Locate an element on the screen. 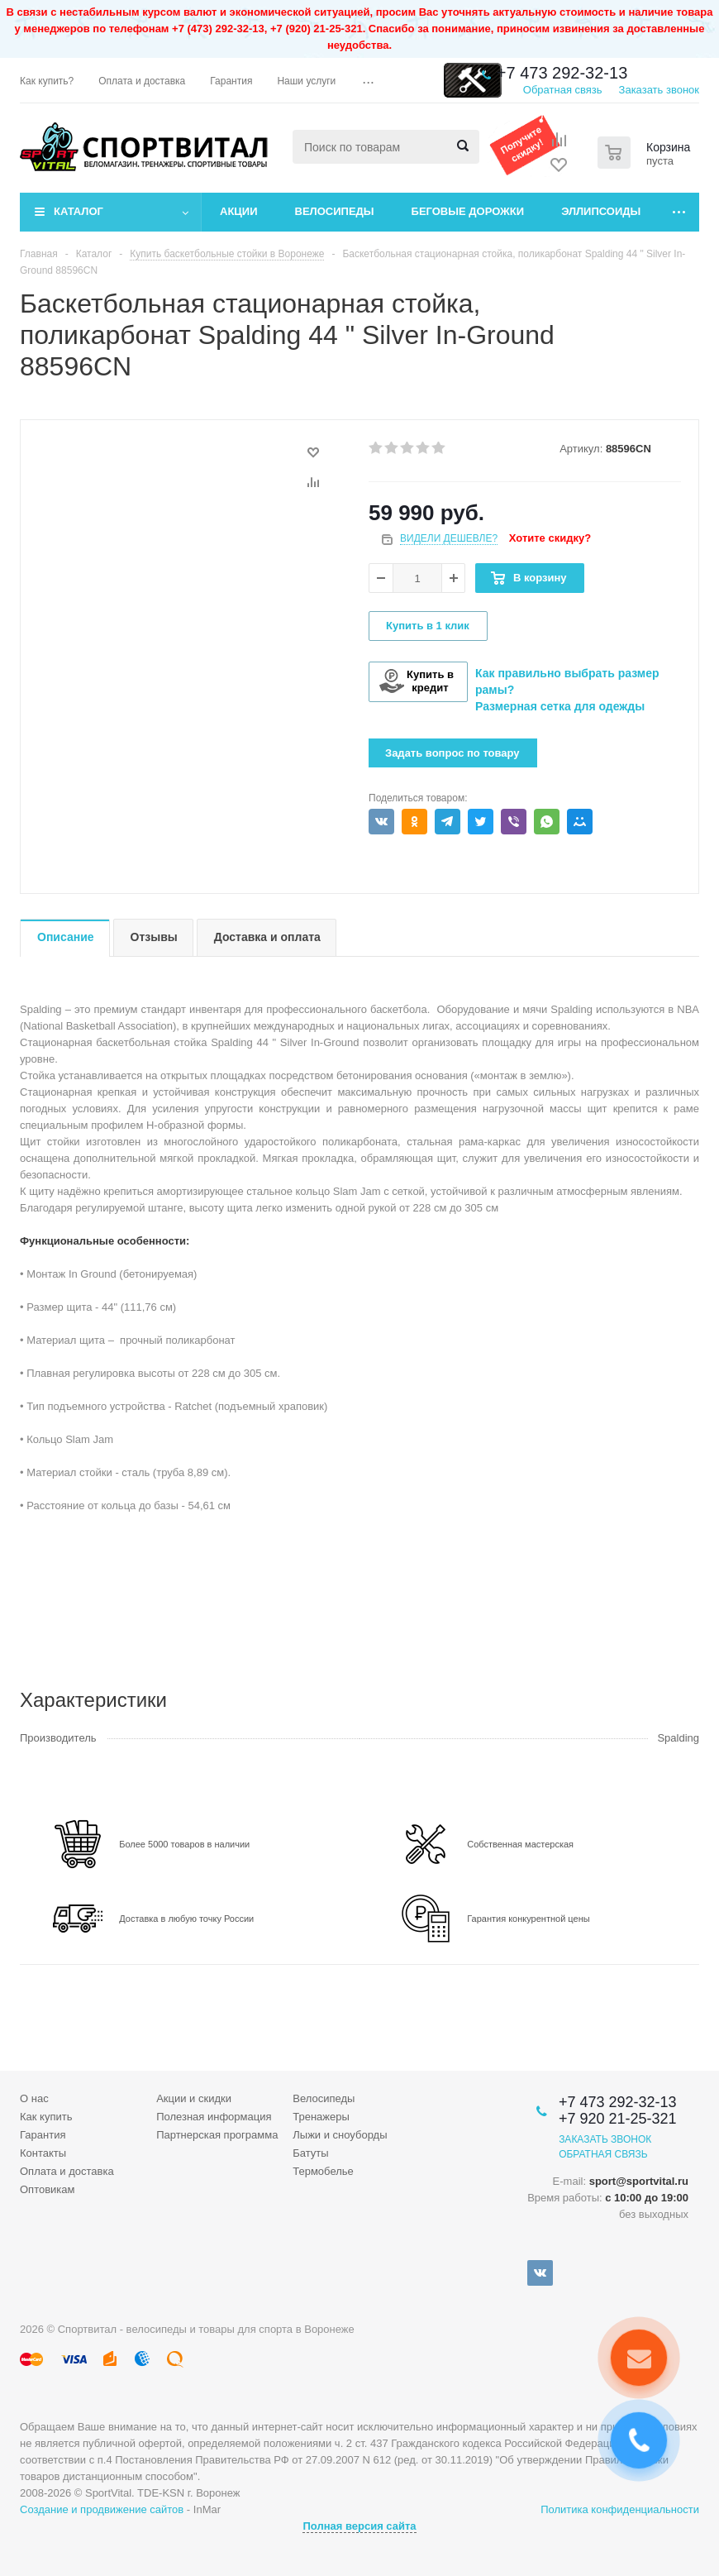 The image size is (719, 2576). Оплата и доставка is located at coordinates (67, 2171).